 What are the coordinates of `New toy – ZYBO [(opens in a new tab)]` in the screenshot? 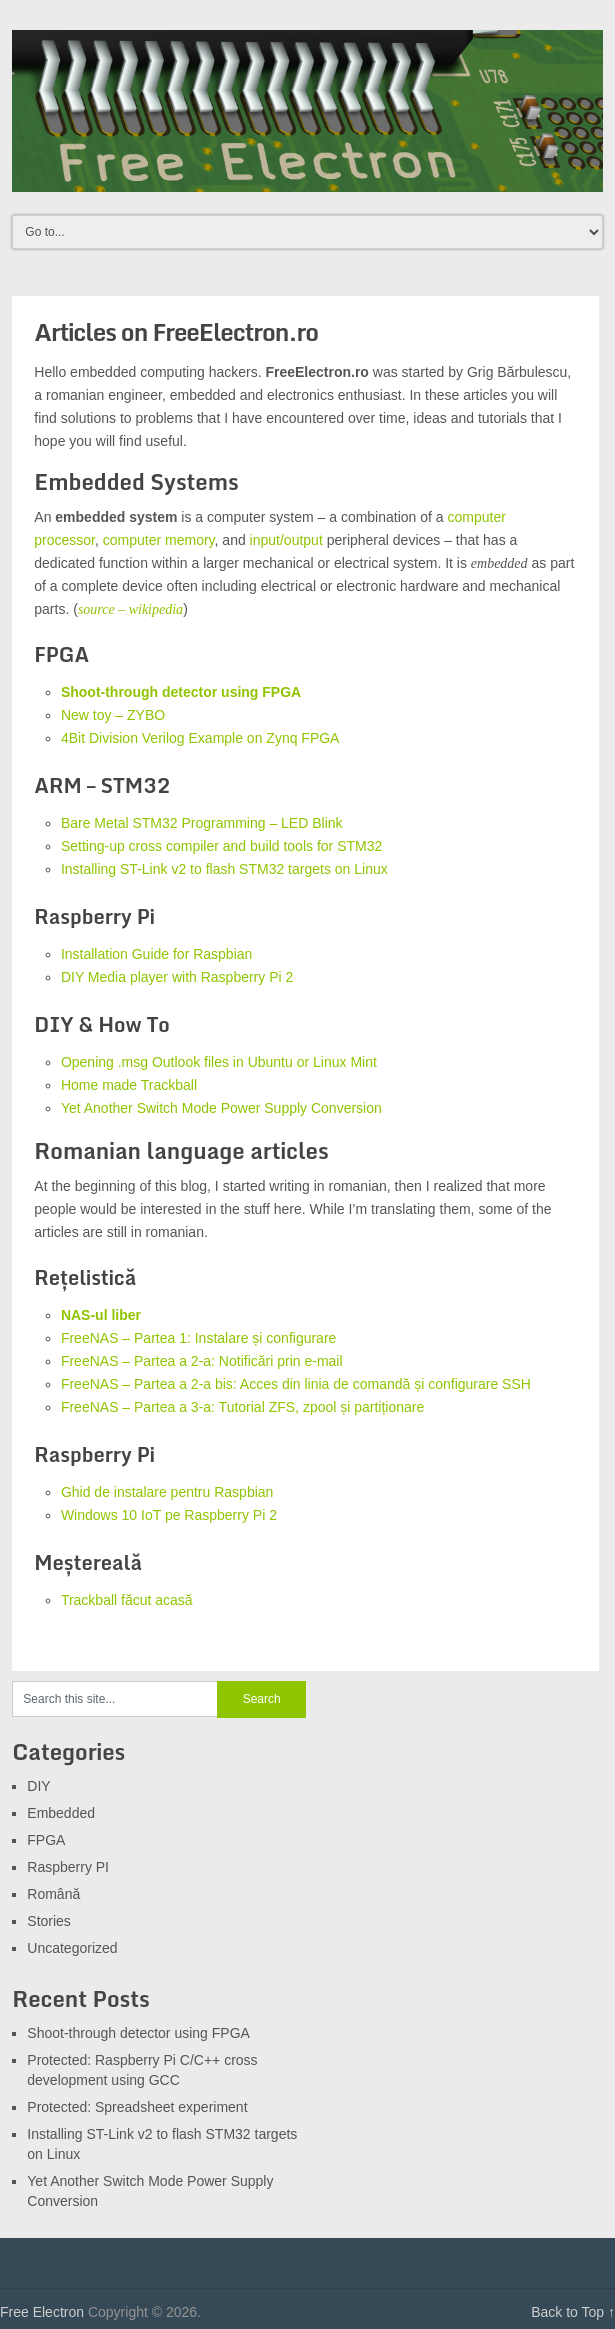 It's located at (113, 715).